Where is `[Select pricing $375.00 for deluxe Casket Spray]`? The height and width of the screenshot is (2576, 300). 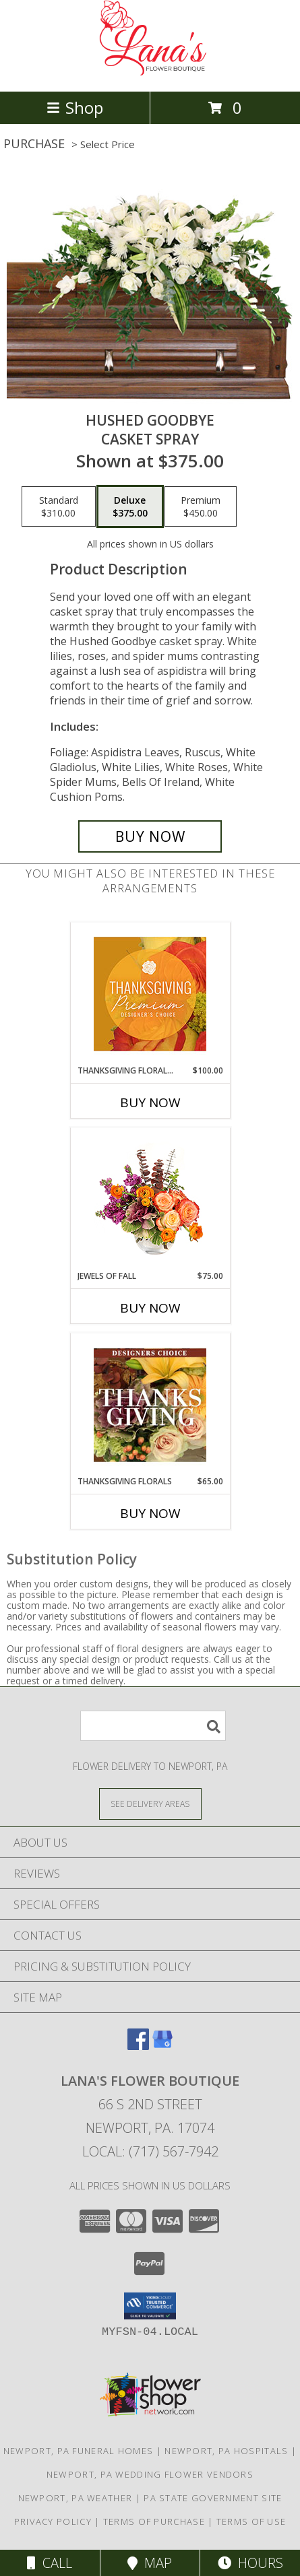
[Select pricing $375.00 for deluxe Casket Spray] is located at coordinates (130, 506).